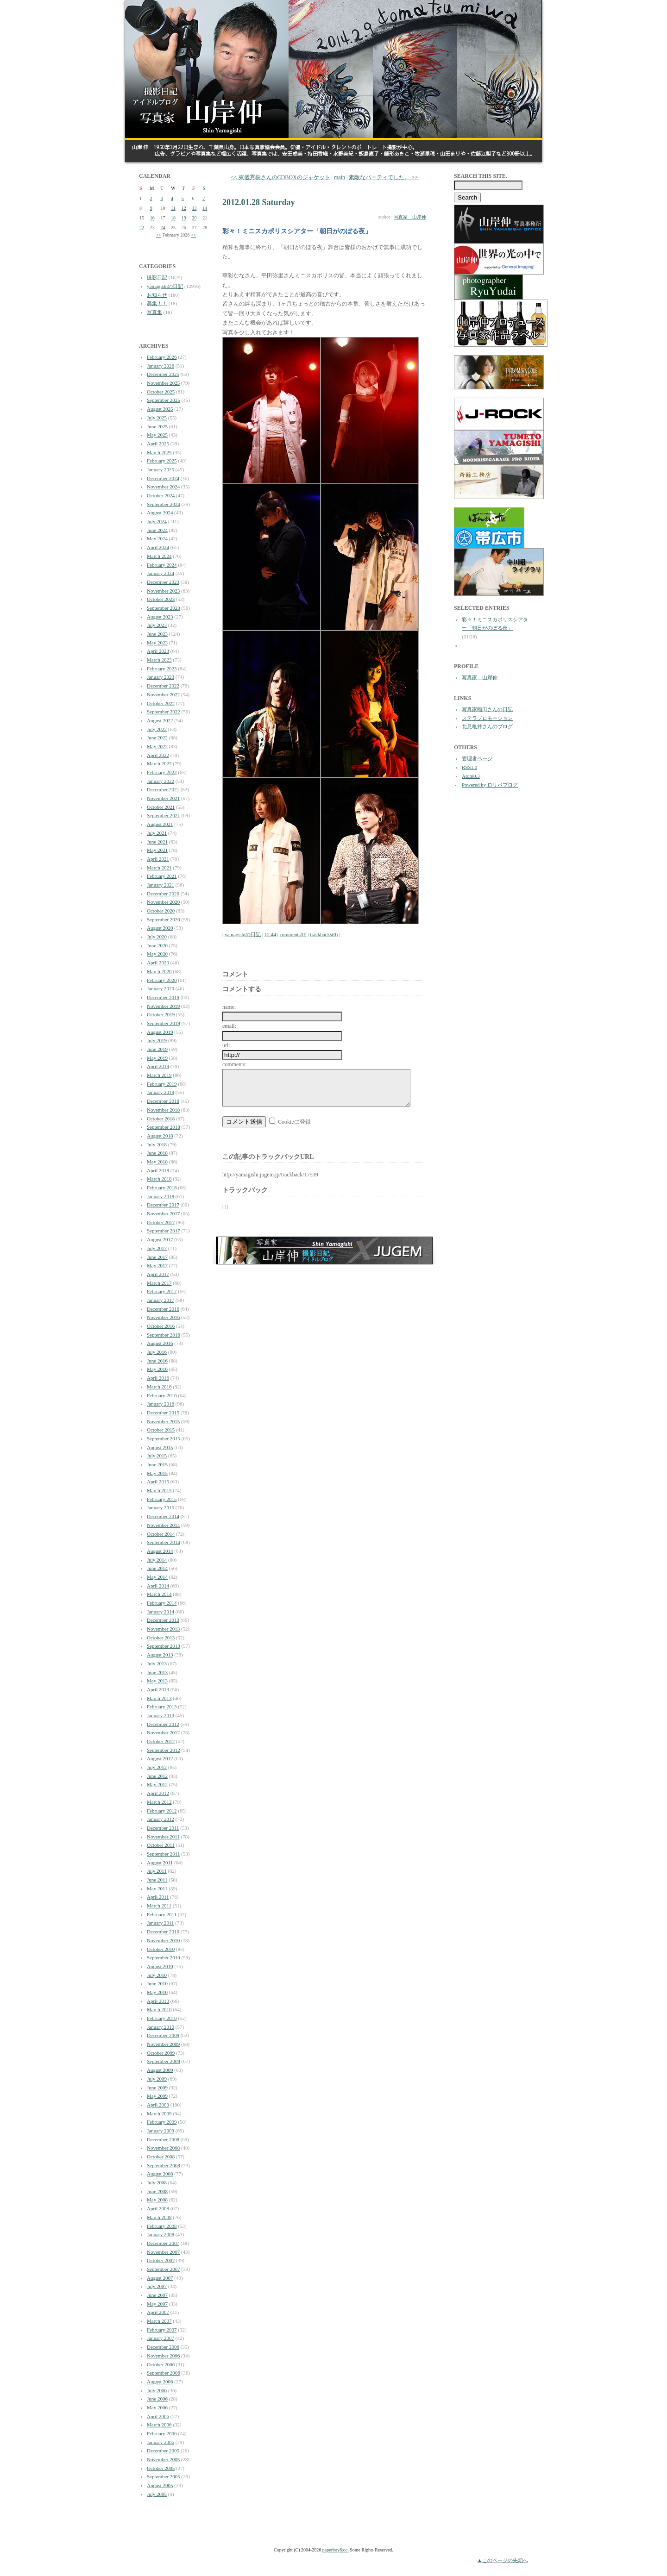 Image resolution: width=667 pixels, height=2576 pixels. What do you see at coordinates (157, 2087) in the screenshot?
I see `June 2009` at bounding box center [157, 2087].